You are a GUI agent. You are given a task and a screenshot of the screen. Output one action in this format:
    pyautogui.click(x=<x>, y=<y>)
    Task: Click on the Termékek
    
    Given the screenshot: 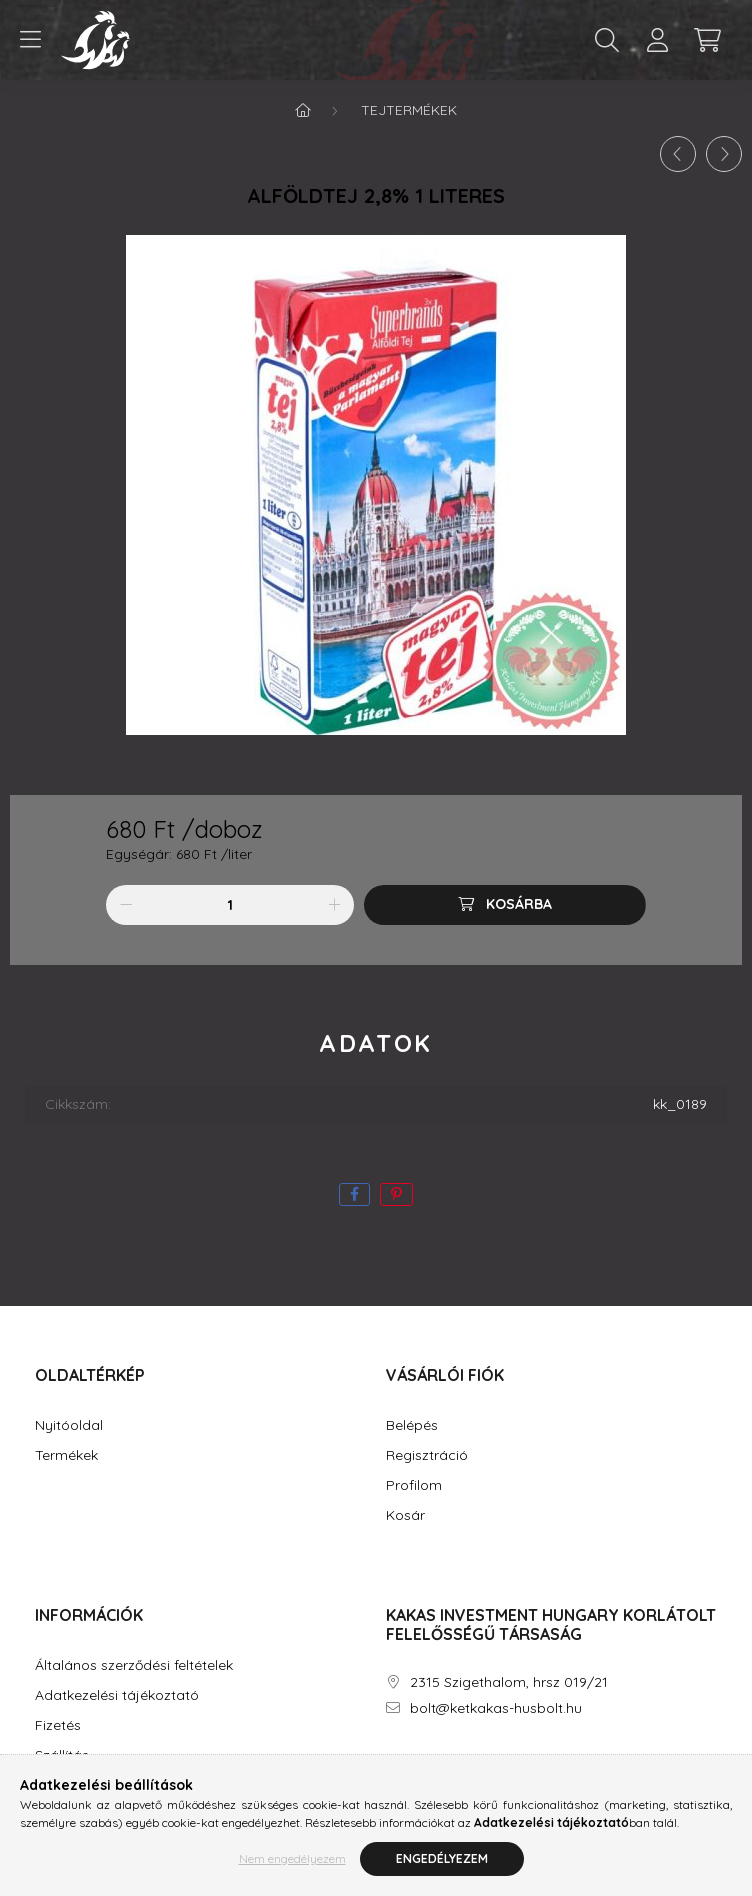 What is the action you would take?
    pyautogui.click(x=66, y=1455)
    